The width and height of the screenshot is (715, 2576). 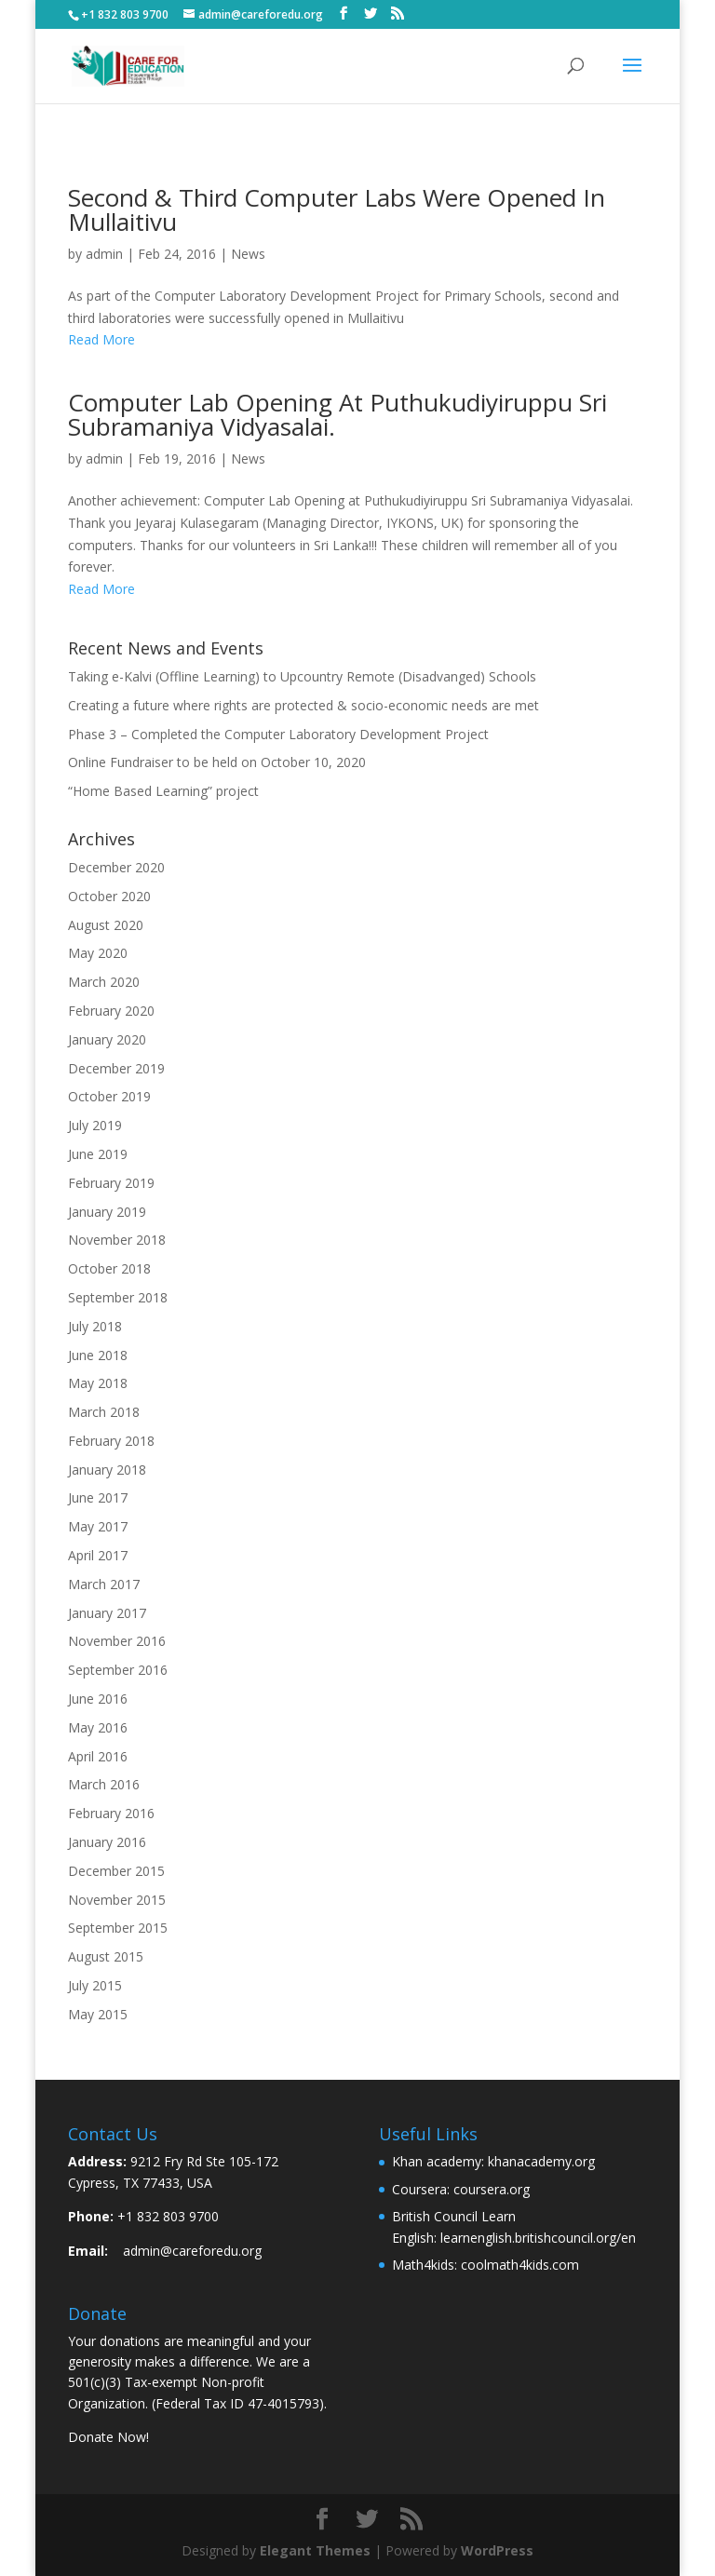 I want to click on April 2017, so click(x=98, y=1555).